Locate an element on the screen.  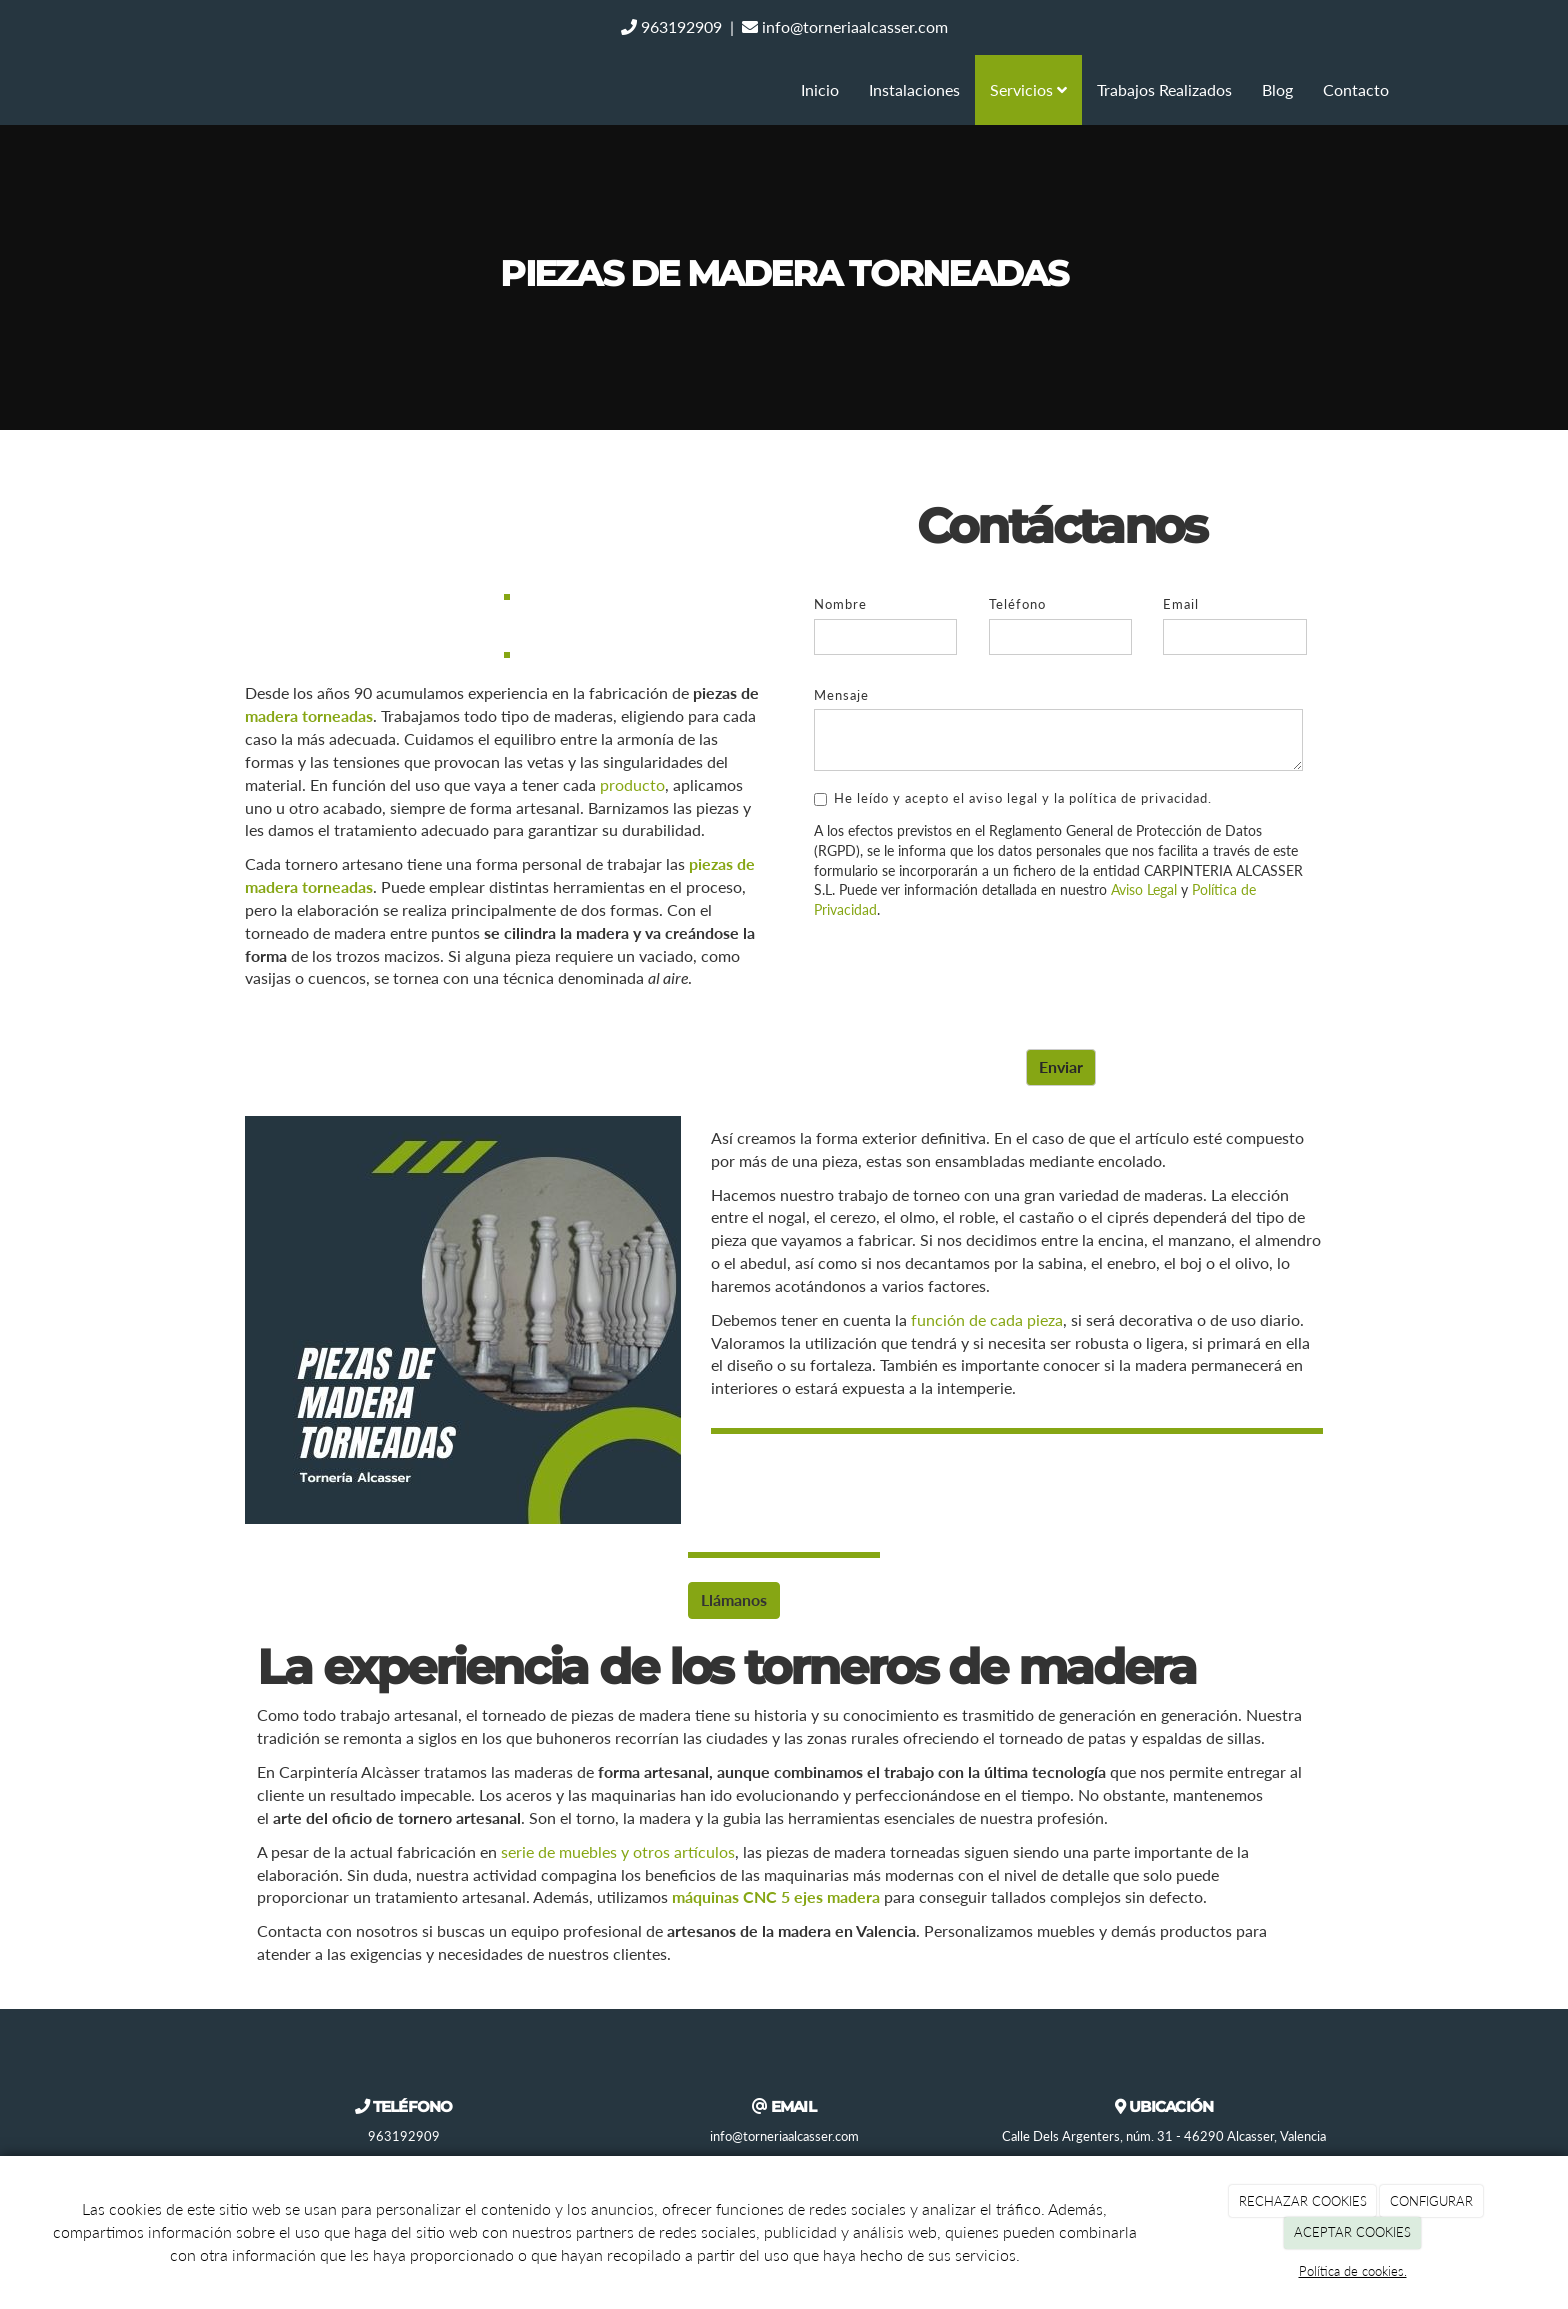
producto is located at coordinates (632, 784).